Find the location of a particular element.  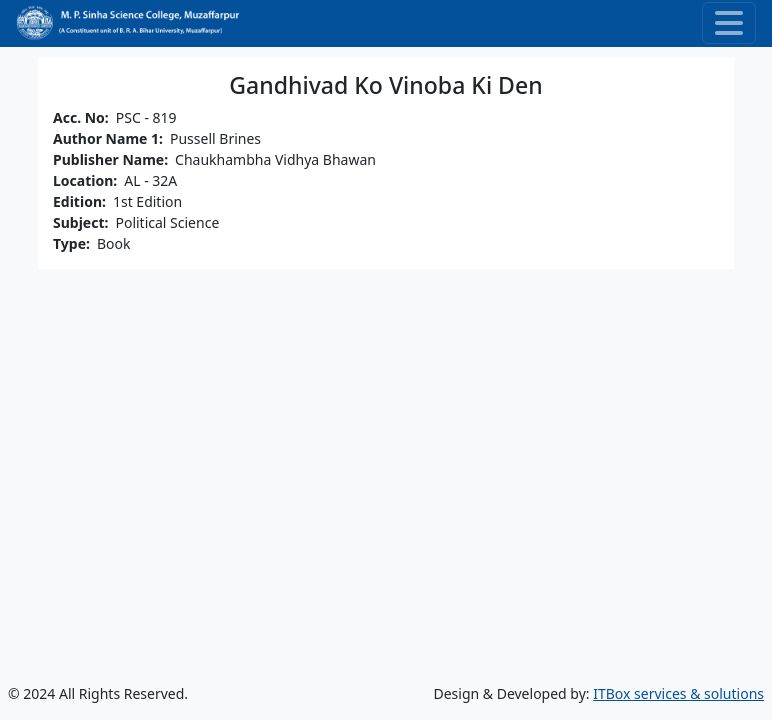

[Toggle navigation] is located at coordinates (729, 23).